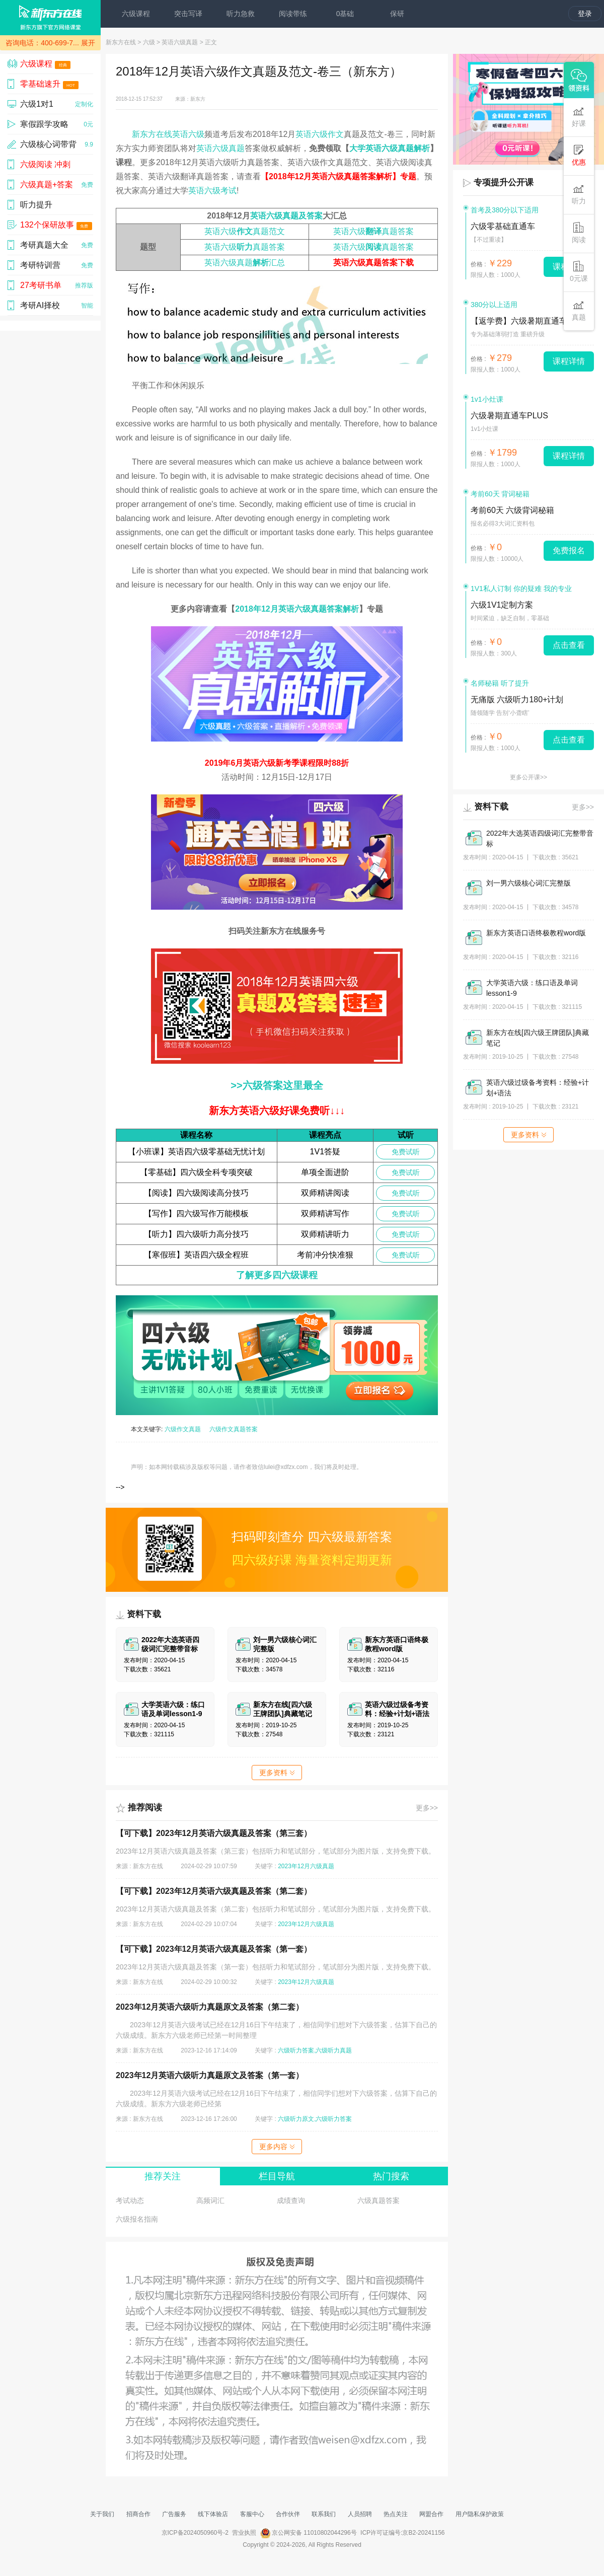 Image resolution: width=604 pixels, height=2576 pixels. What do you see at coordinates (579, 271) in the screenshot?
I see `0元课` at bounding box center [579, 271].